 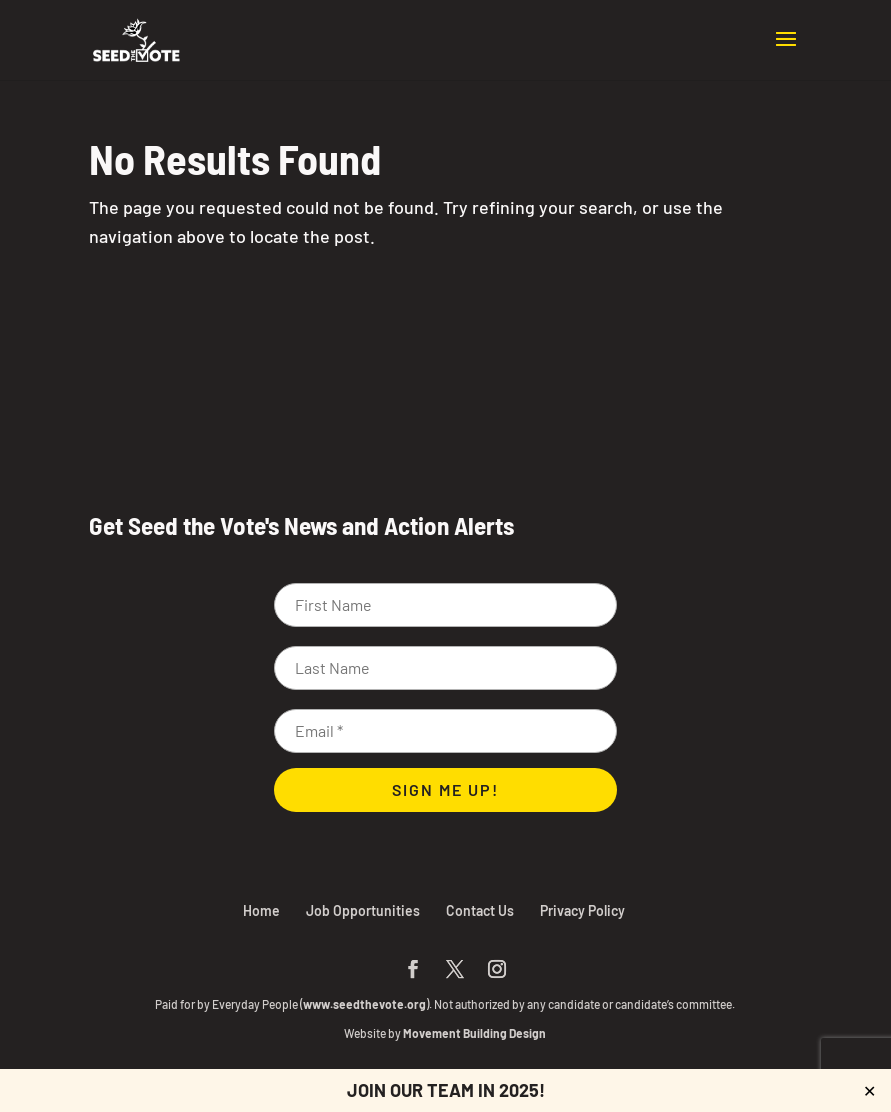 What do you see at coordinates (869, 1090) in the screenshot?
I see `✕ [Close]` at bounding box center [869, 1090].